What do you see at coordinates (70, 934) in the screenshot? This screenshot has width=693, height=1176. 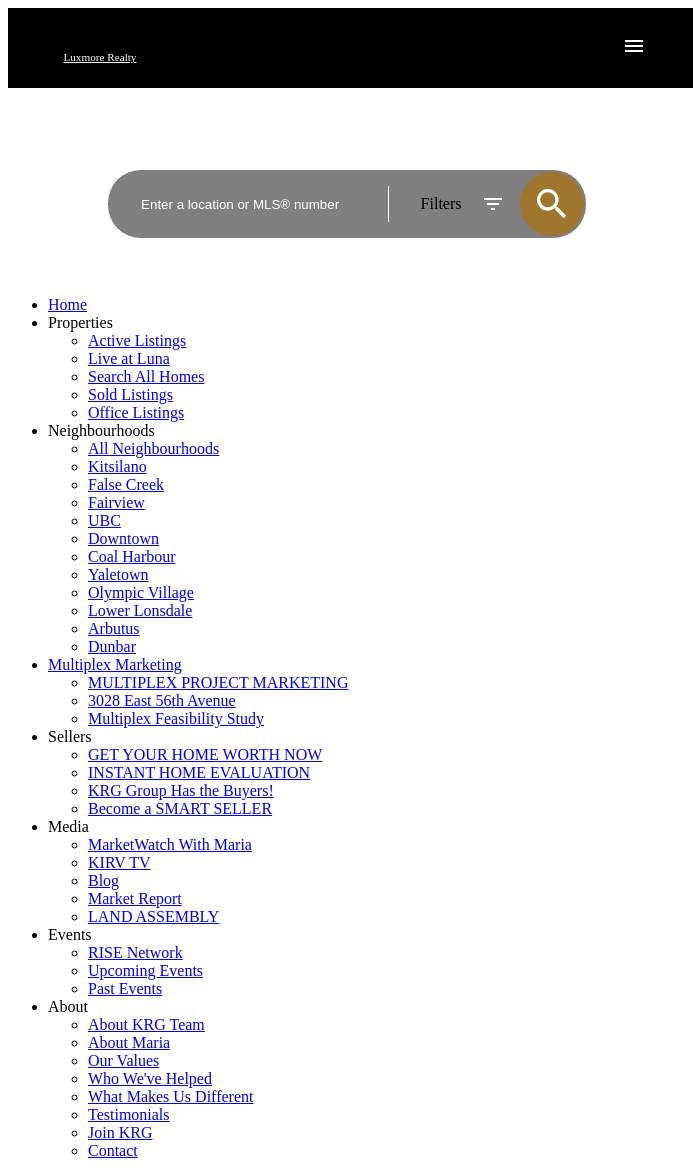 I see `Events` at bounding box center [70, 934].